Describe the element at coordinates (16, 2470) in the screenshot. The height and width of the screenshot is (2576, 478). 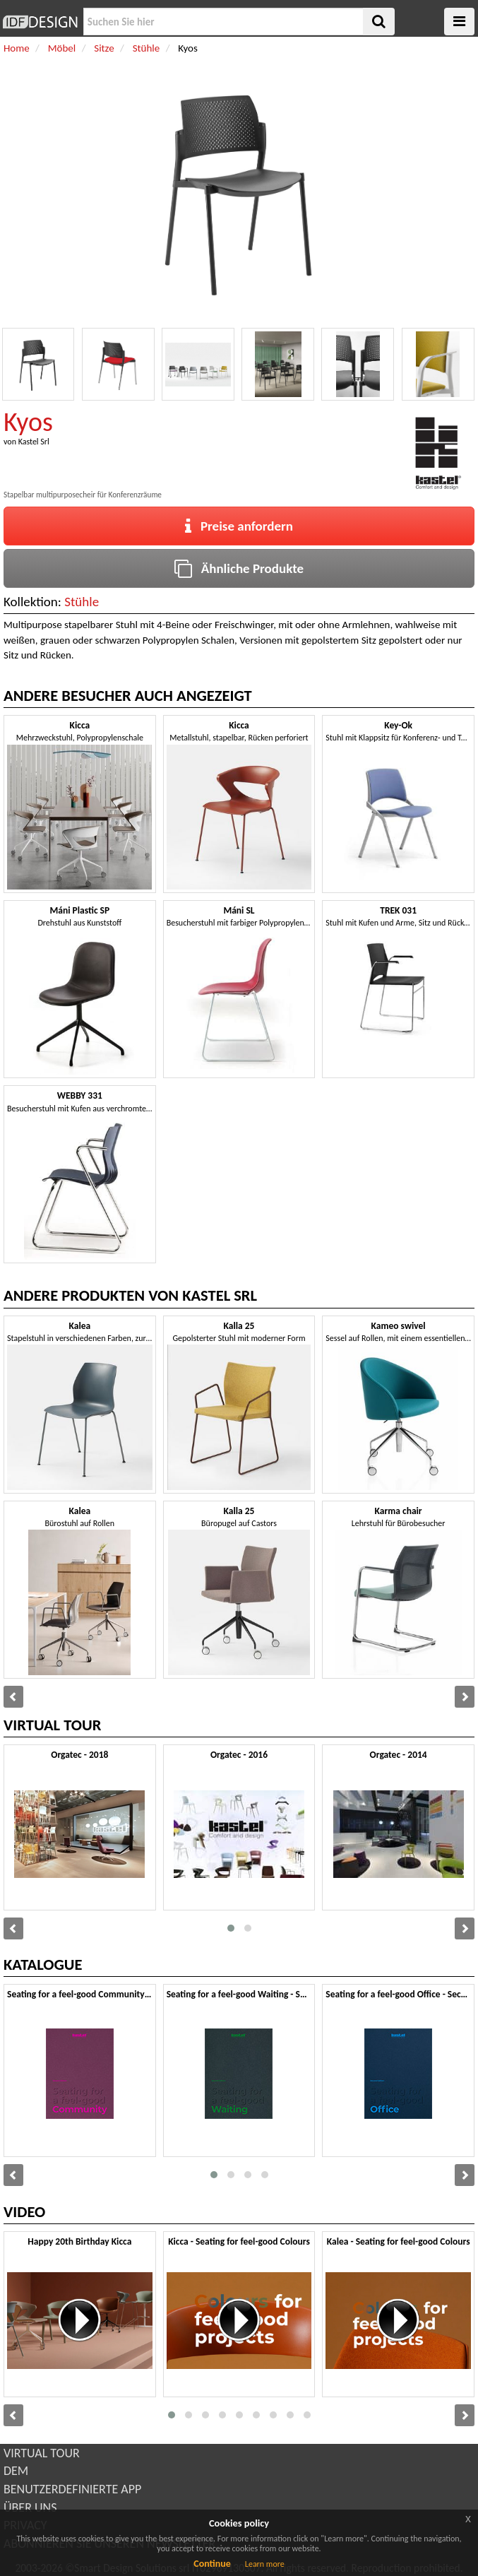
I see `DEM` at that location.